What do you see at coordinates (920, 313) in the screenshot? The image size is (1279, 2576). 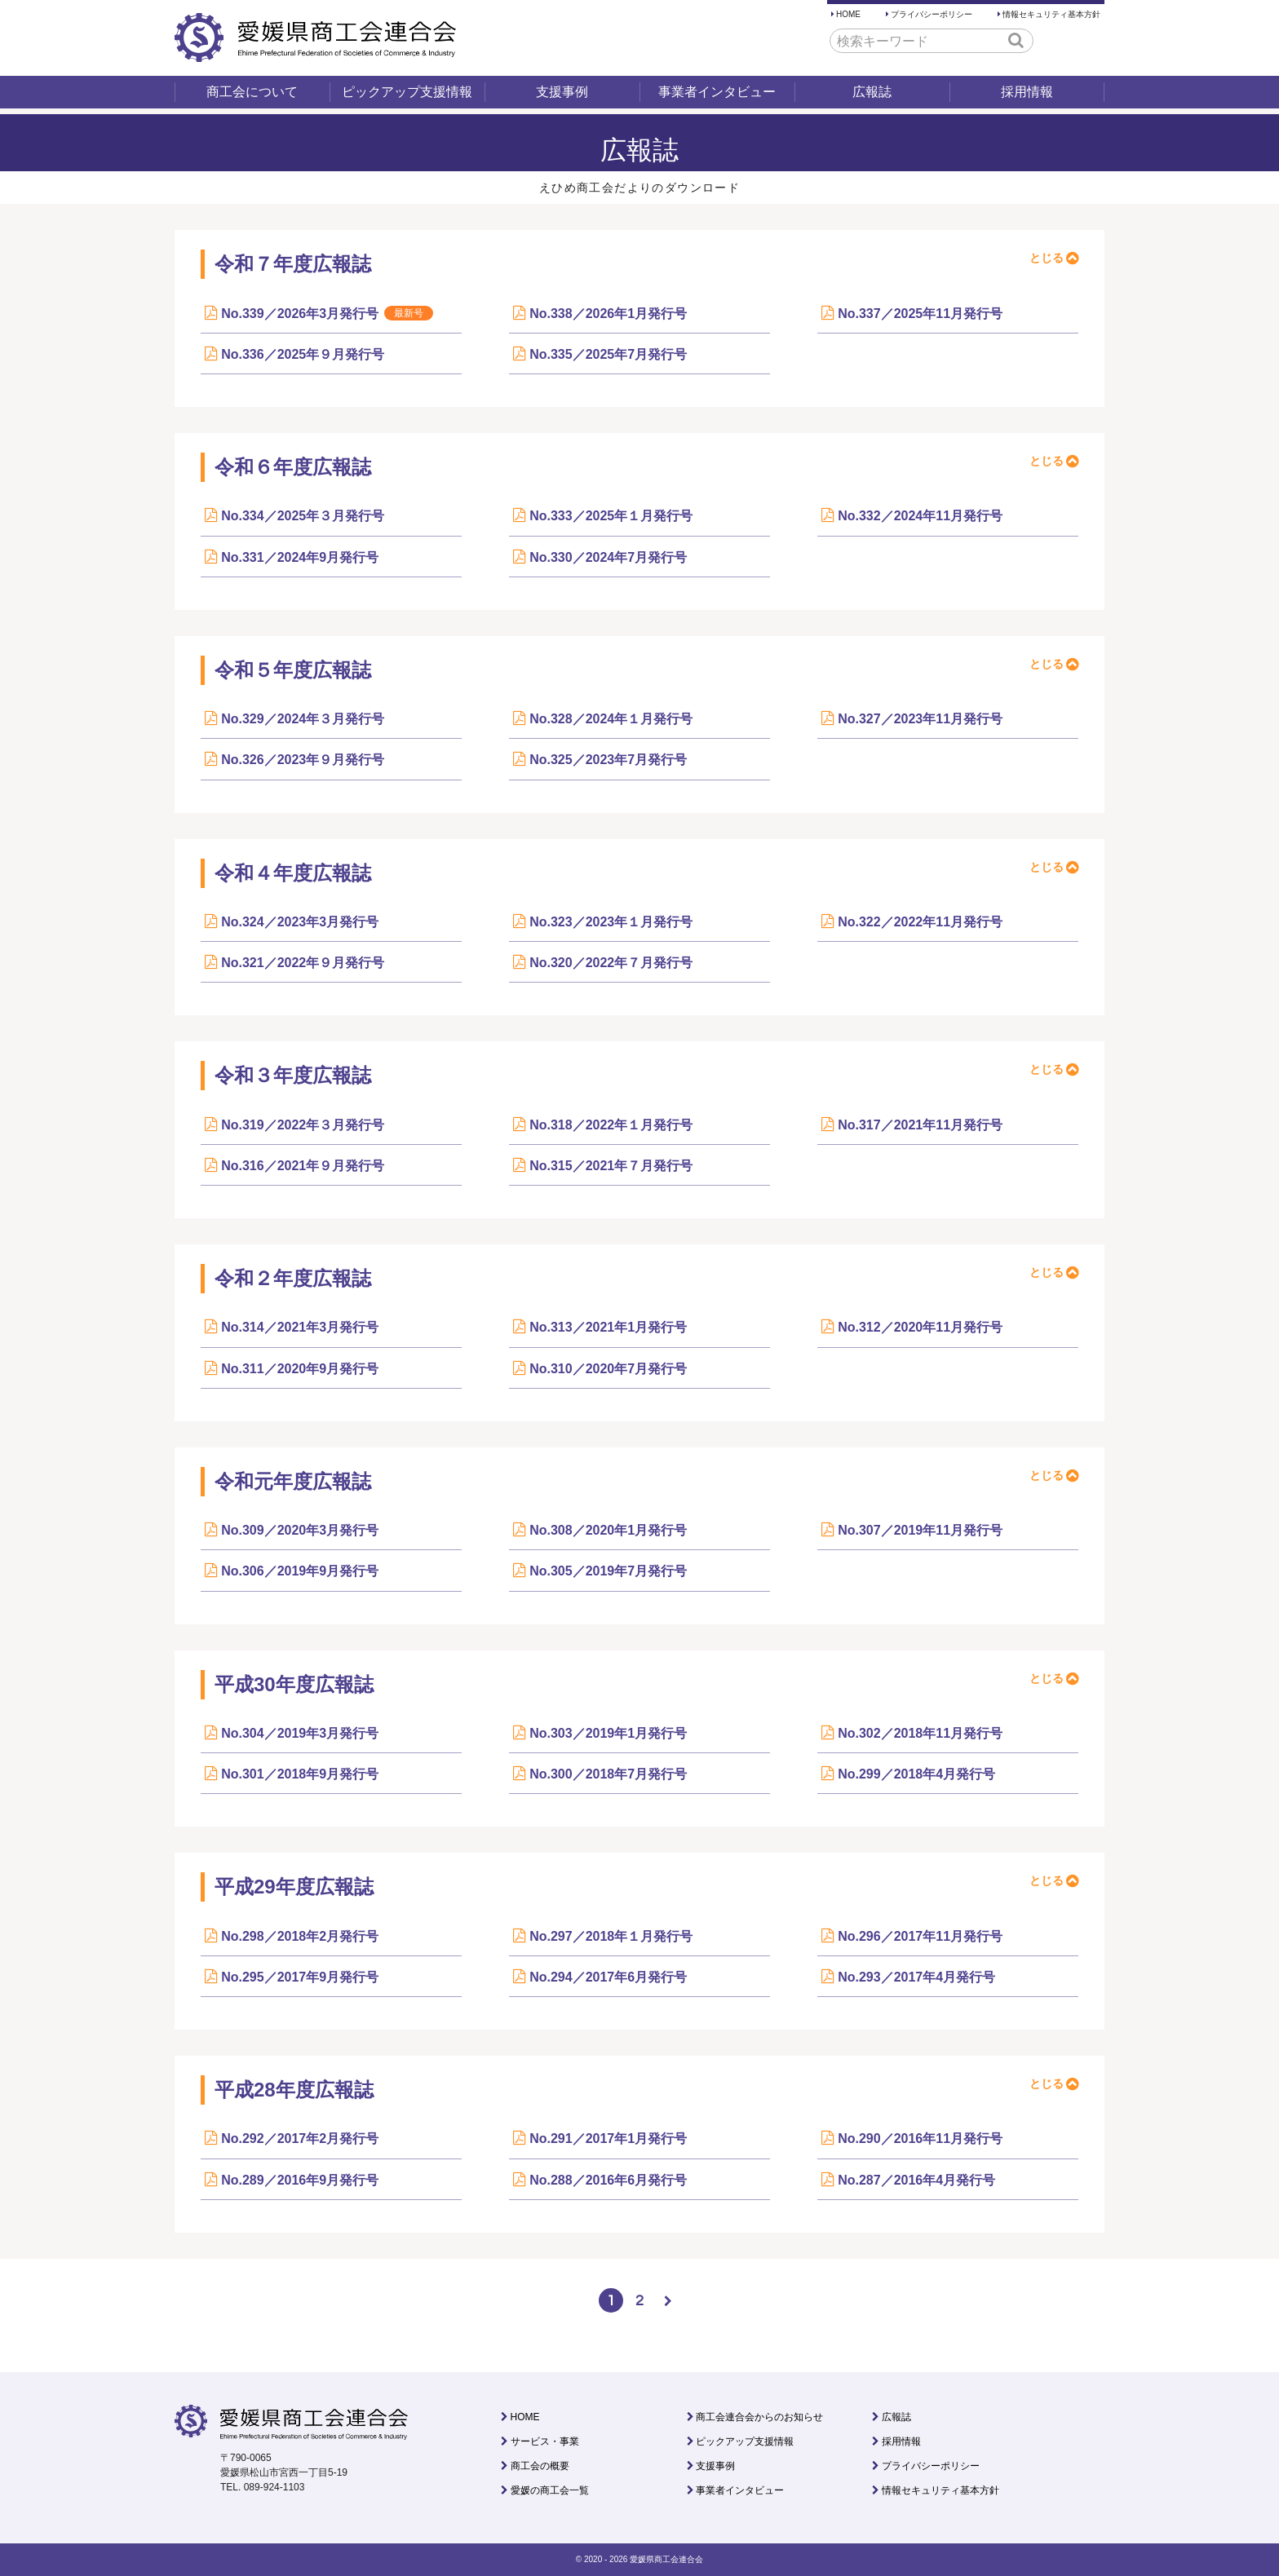 I see `No.337／2025年11月発行号` at bounding box center [920, 313].